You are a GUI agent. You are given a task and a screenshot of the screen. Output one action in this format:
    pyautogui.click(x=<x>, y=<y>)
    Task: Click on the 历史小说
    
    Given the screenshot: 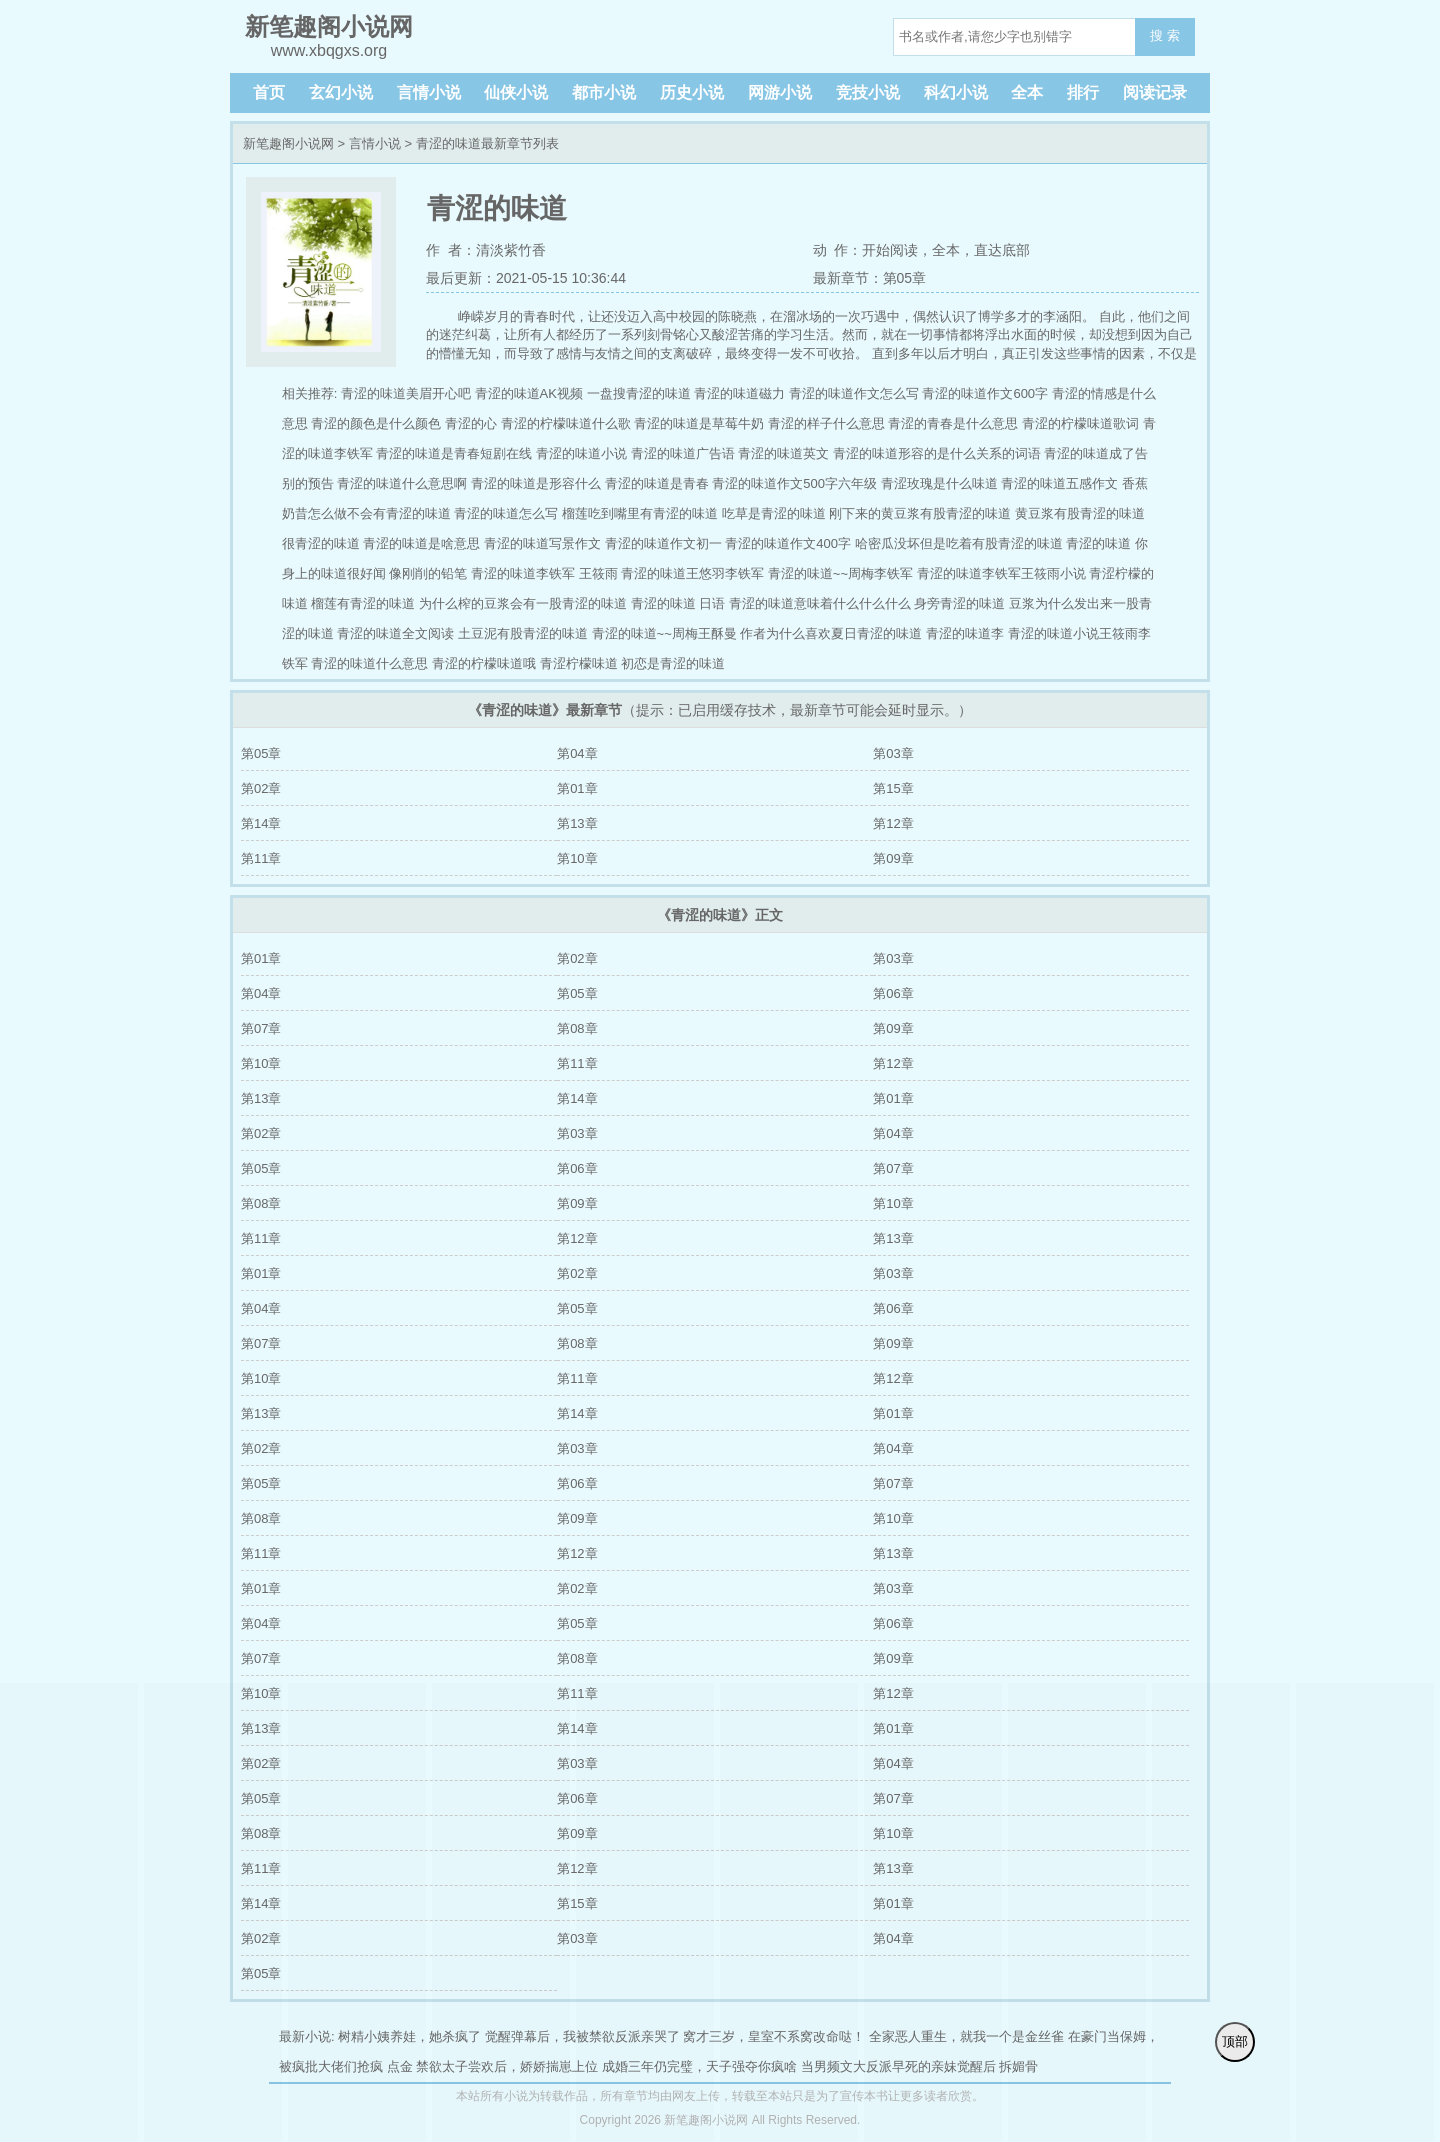 What is the action you would take?
    pyautogui.click(x=692, y=92)
    